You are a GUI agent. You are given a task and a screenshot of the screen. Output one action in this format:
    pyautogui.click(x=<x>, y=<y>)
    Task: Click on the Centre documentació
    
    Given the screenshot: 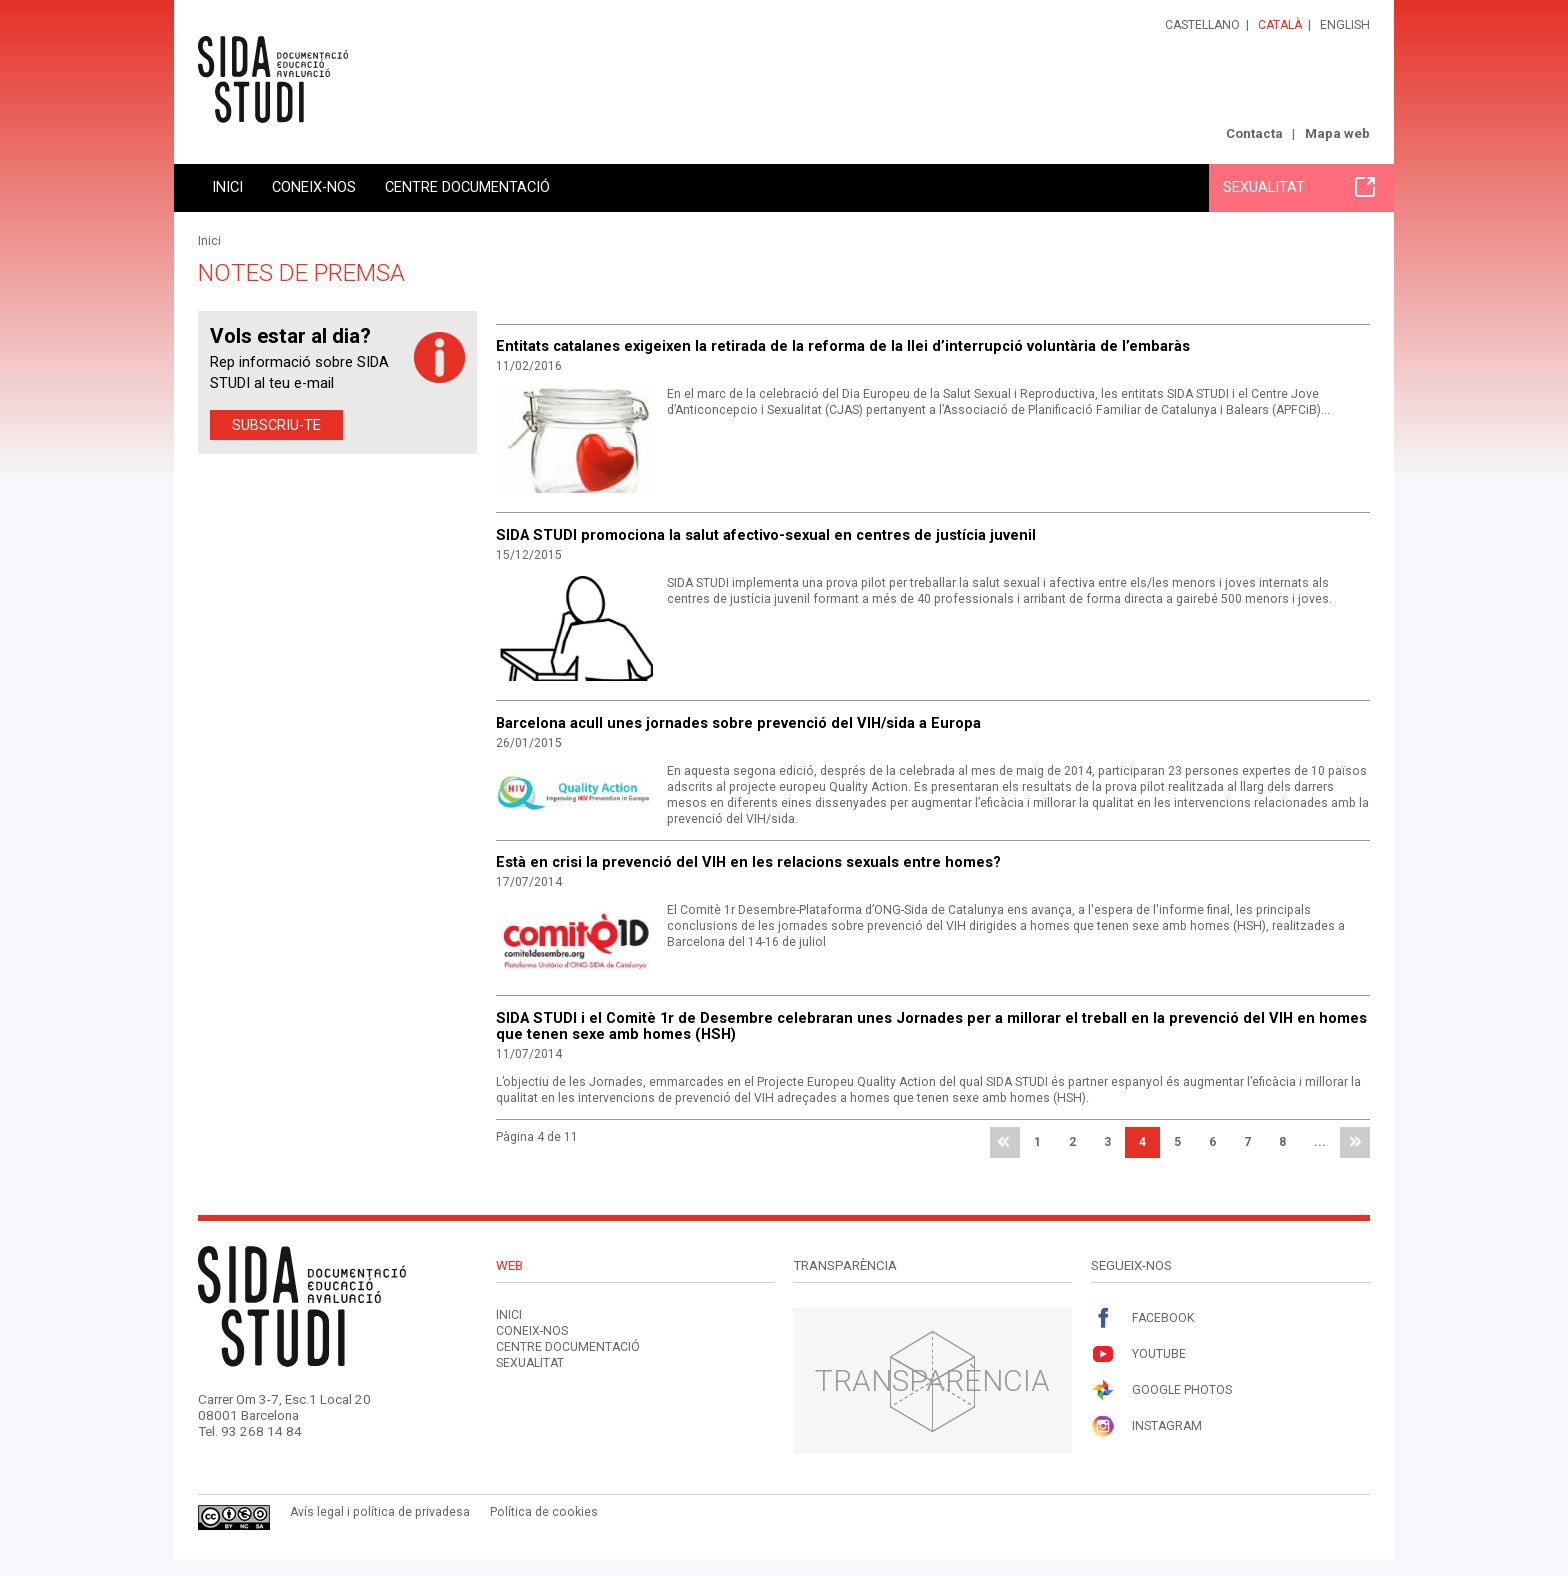 What is the action you would take?
    pyautogui.click(x=467, y=187)
    